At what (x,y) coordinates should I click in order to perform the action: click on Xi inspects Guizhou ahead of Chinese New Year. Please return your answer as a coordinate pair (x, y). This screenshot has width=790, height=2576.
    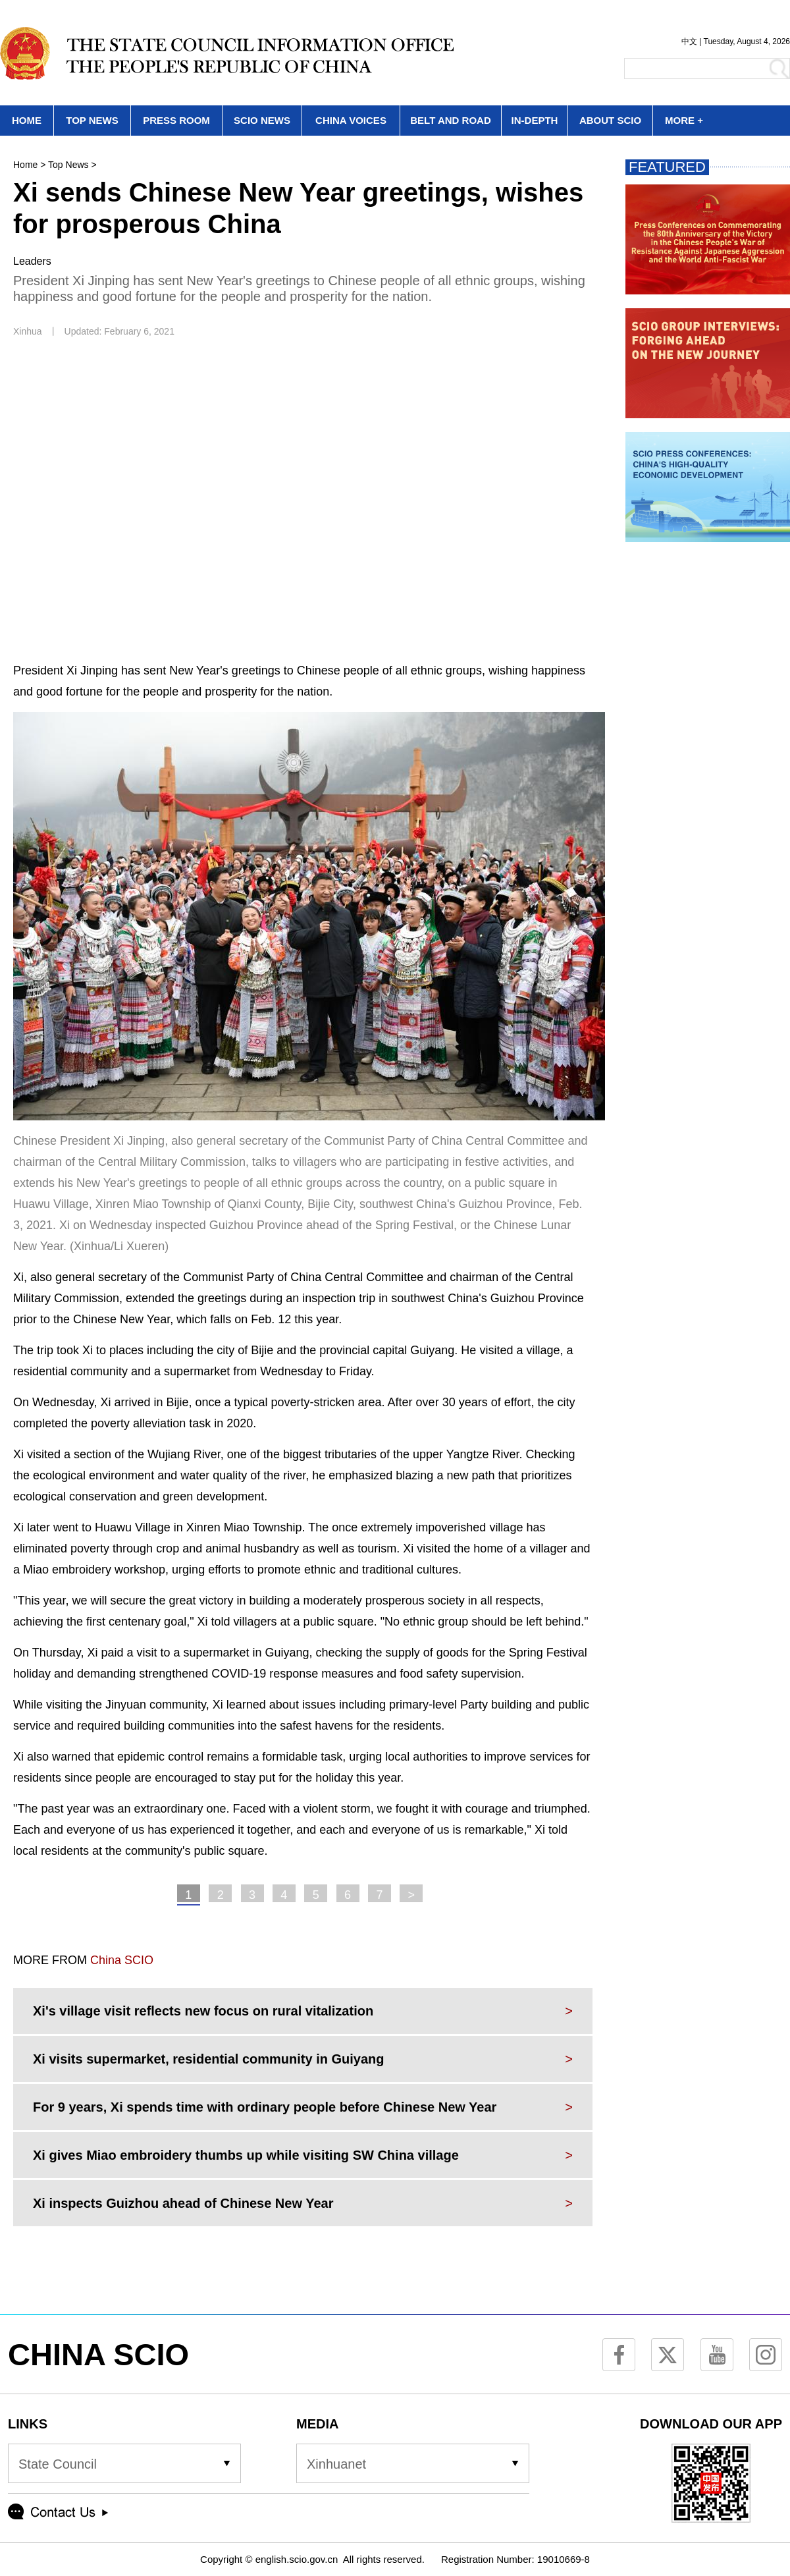
    Looking at the image, I should click on (183, 2203).